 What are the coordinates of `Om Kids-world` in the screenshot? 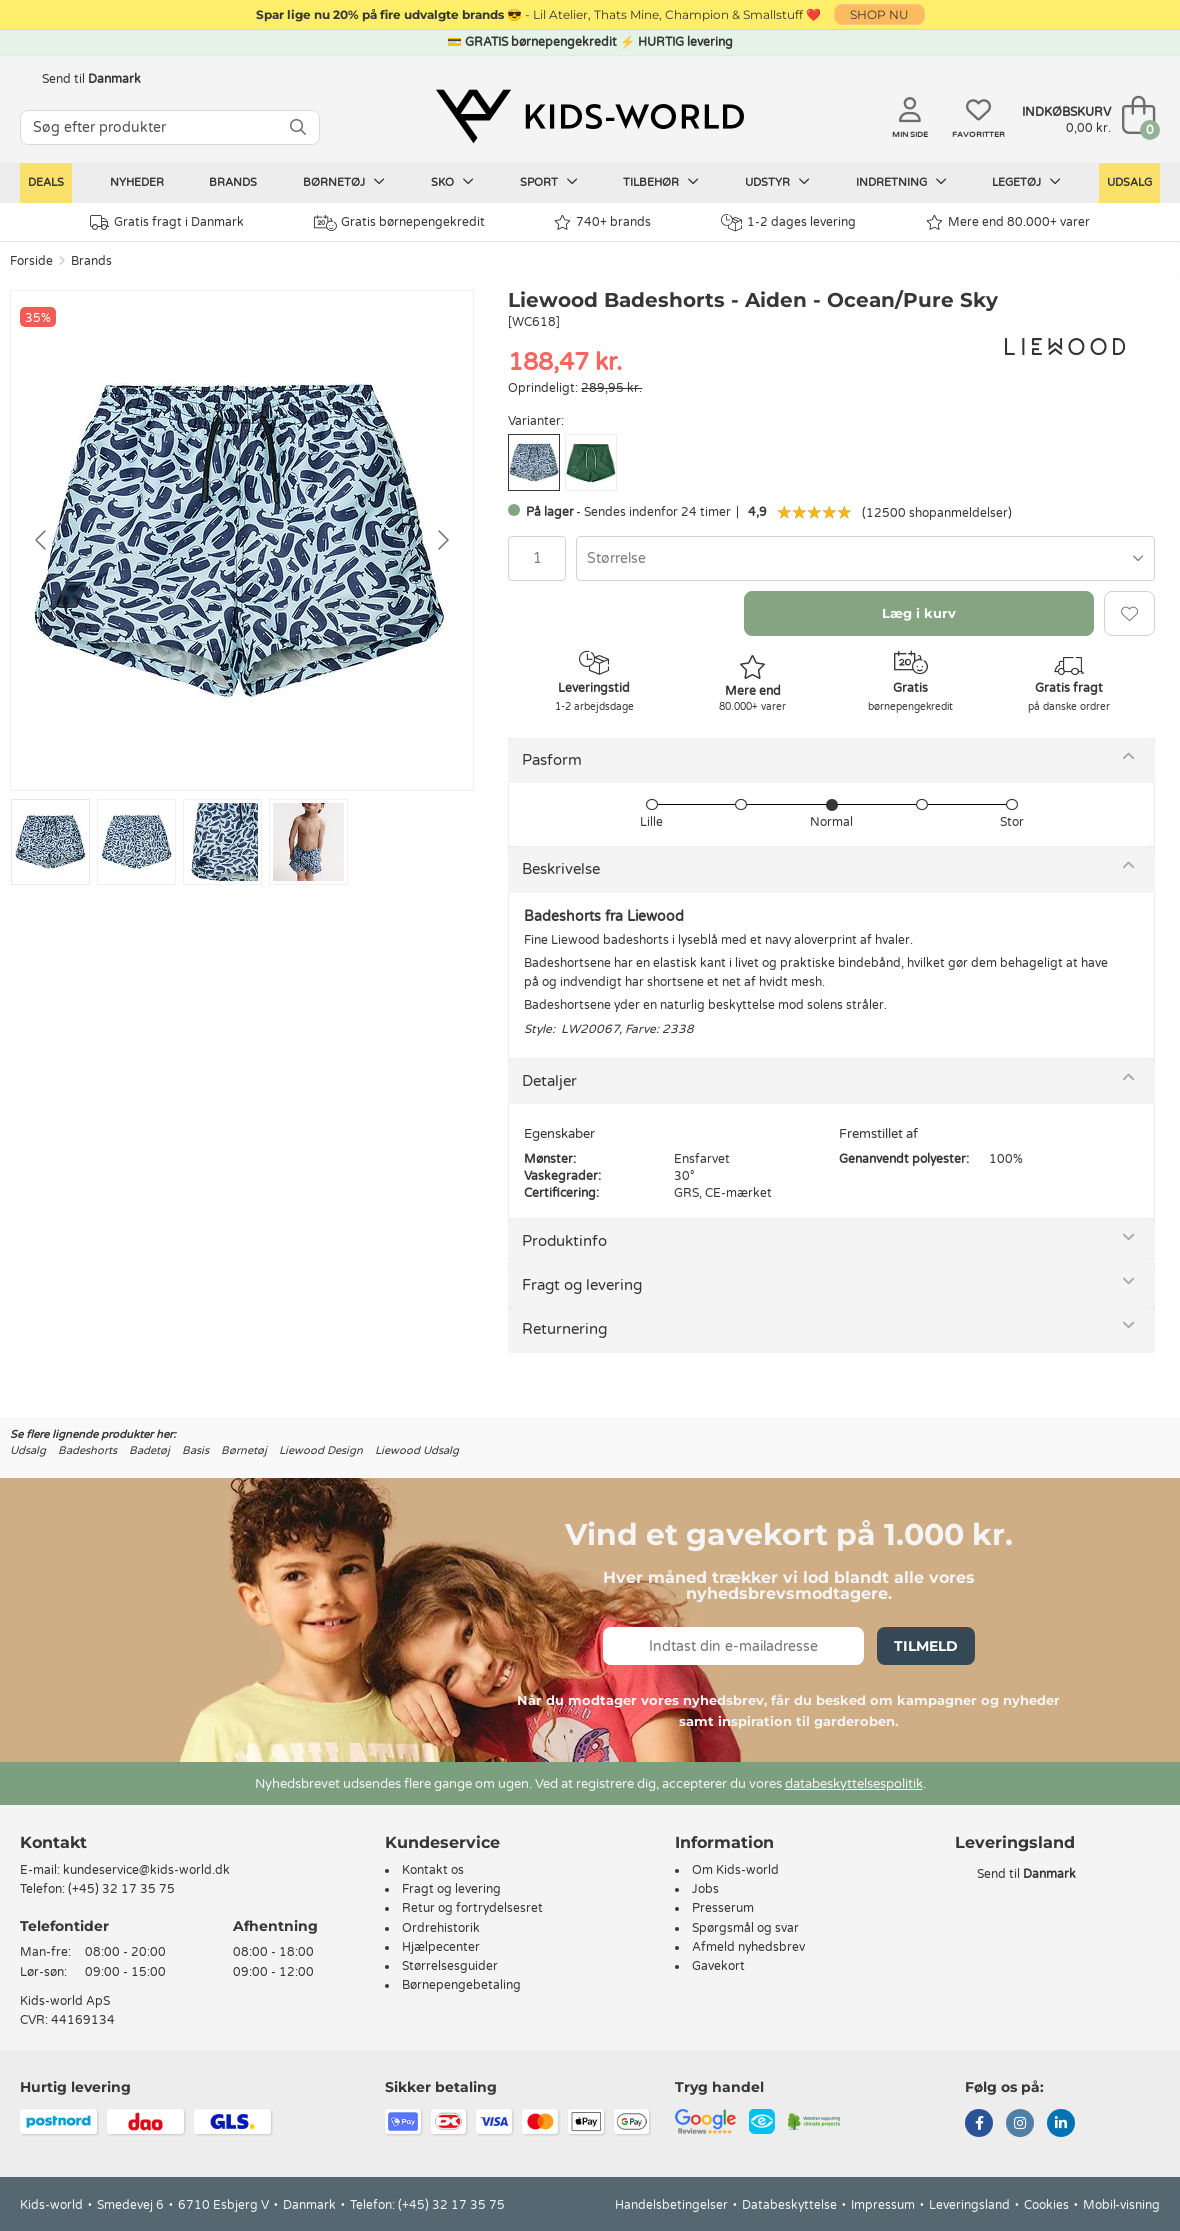 It's located at (735, 1870).